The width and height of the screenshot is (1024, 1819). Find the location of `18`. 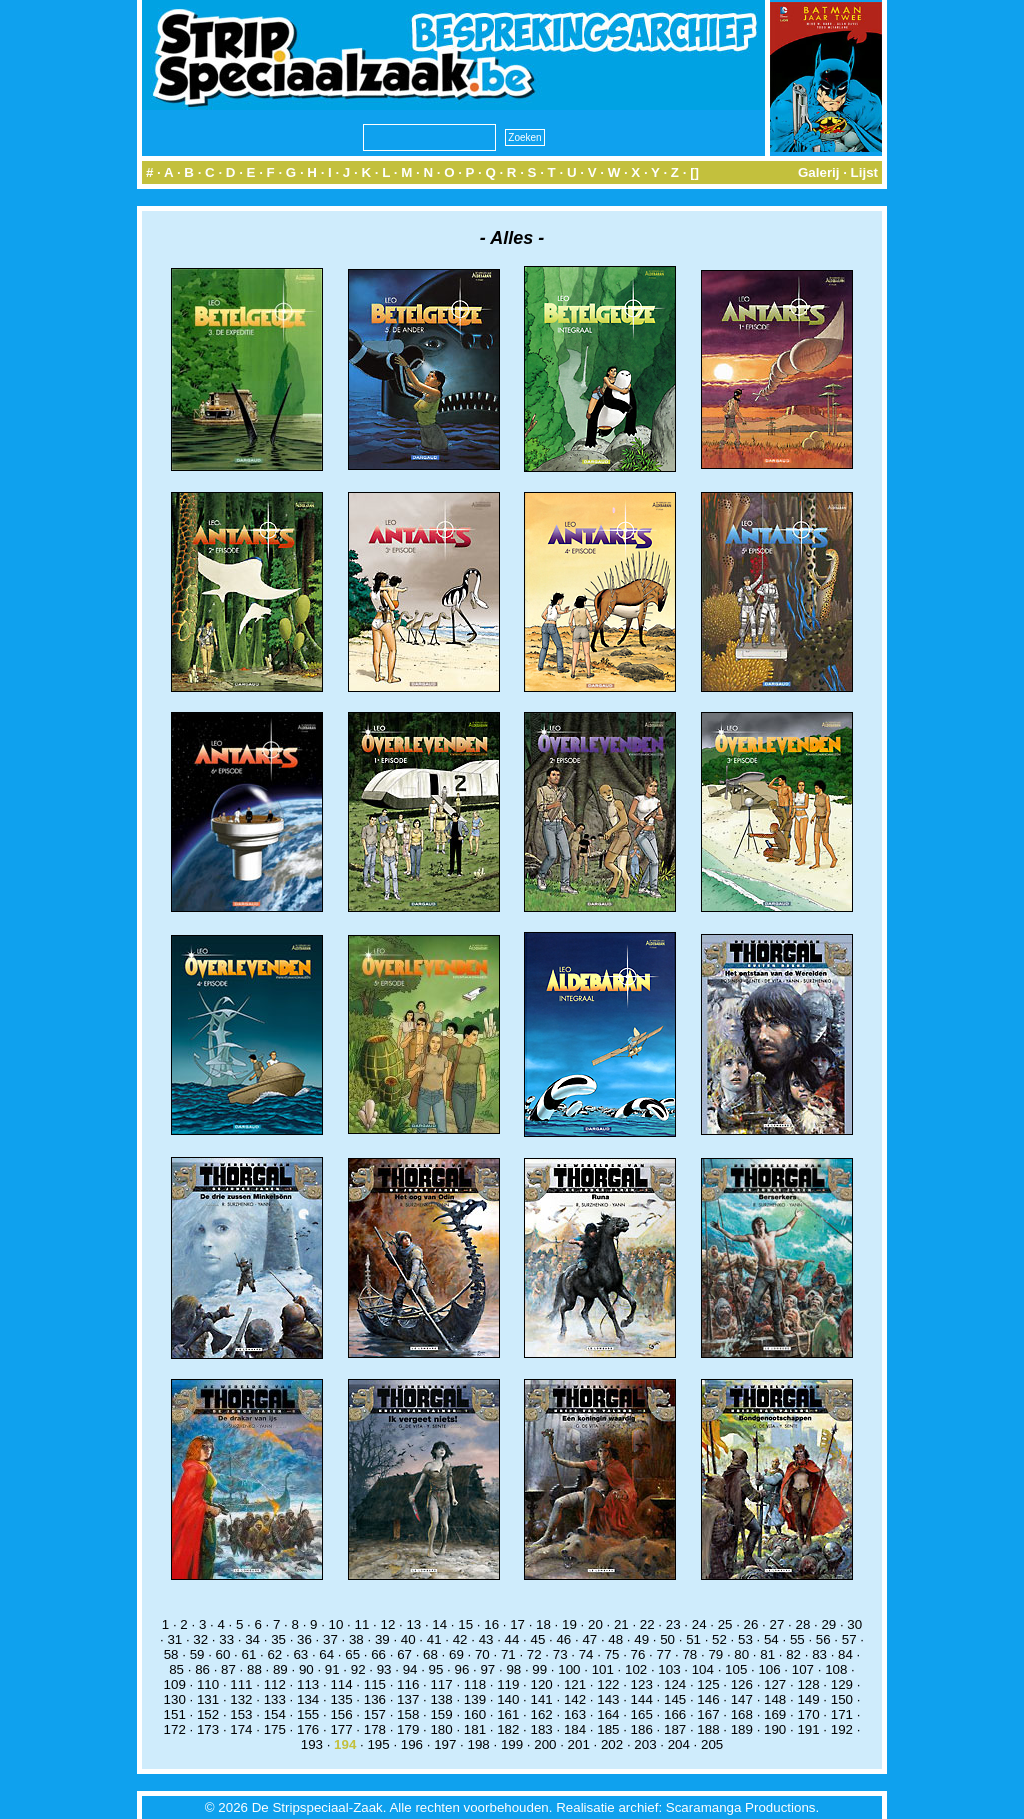

18 is located at coordinates (543, 1624).